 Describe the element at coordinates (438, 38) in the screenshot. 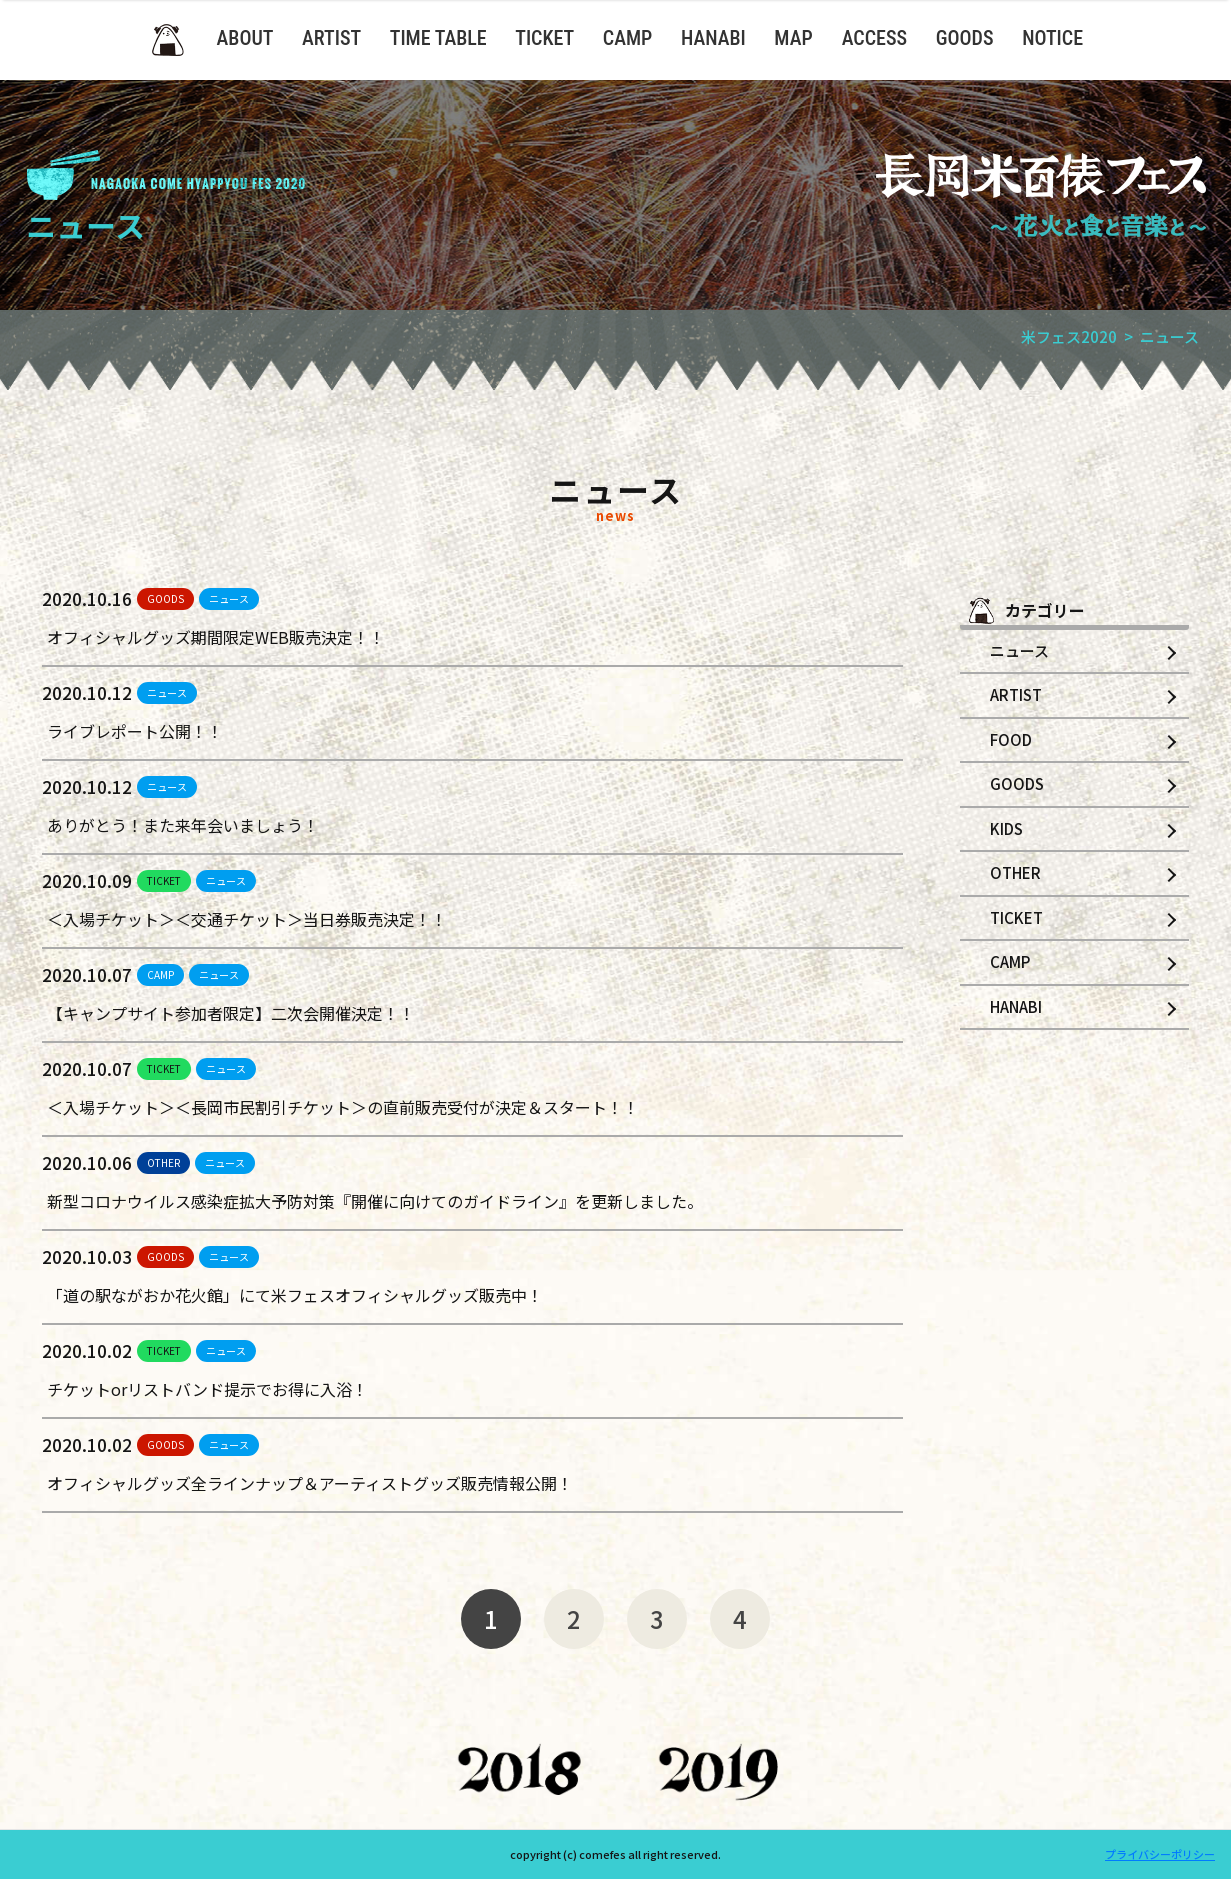

I see `TIME TABLE` at that location.